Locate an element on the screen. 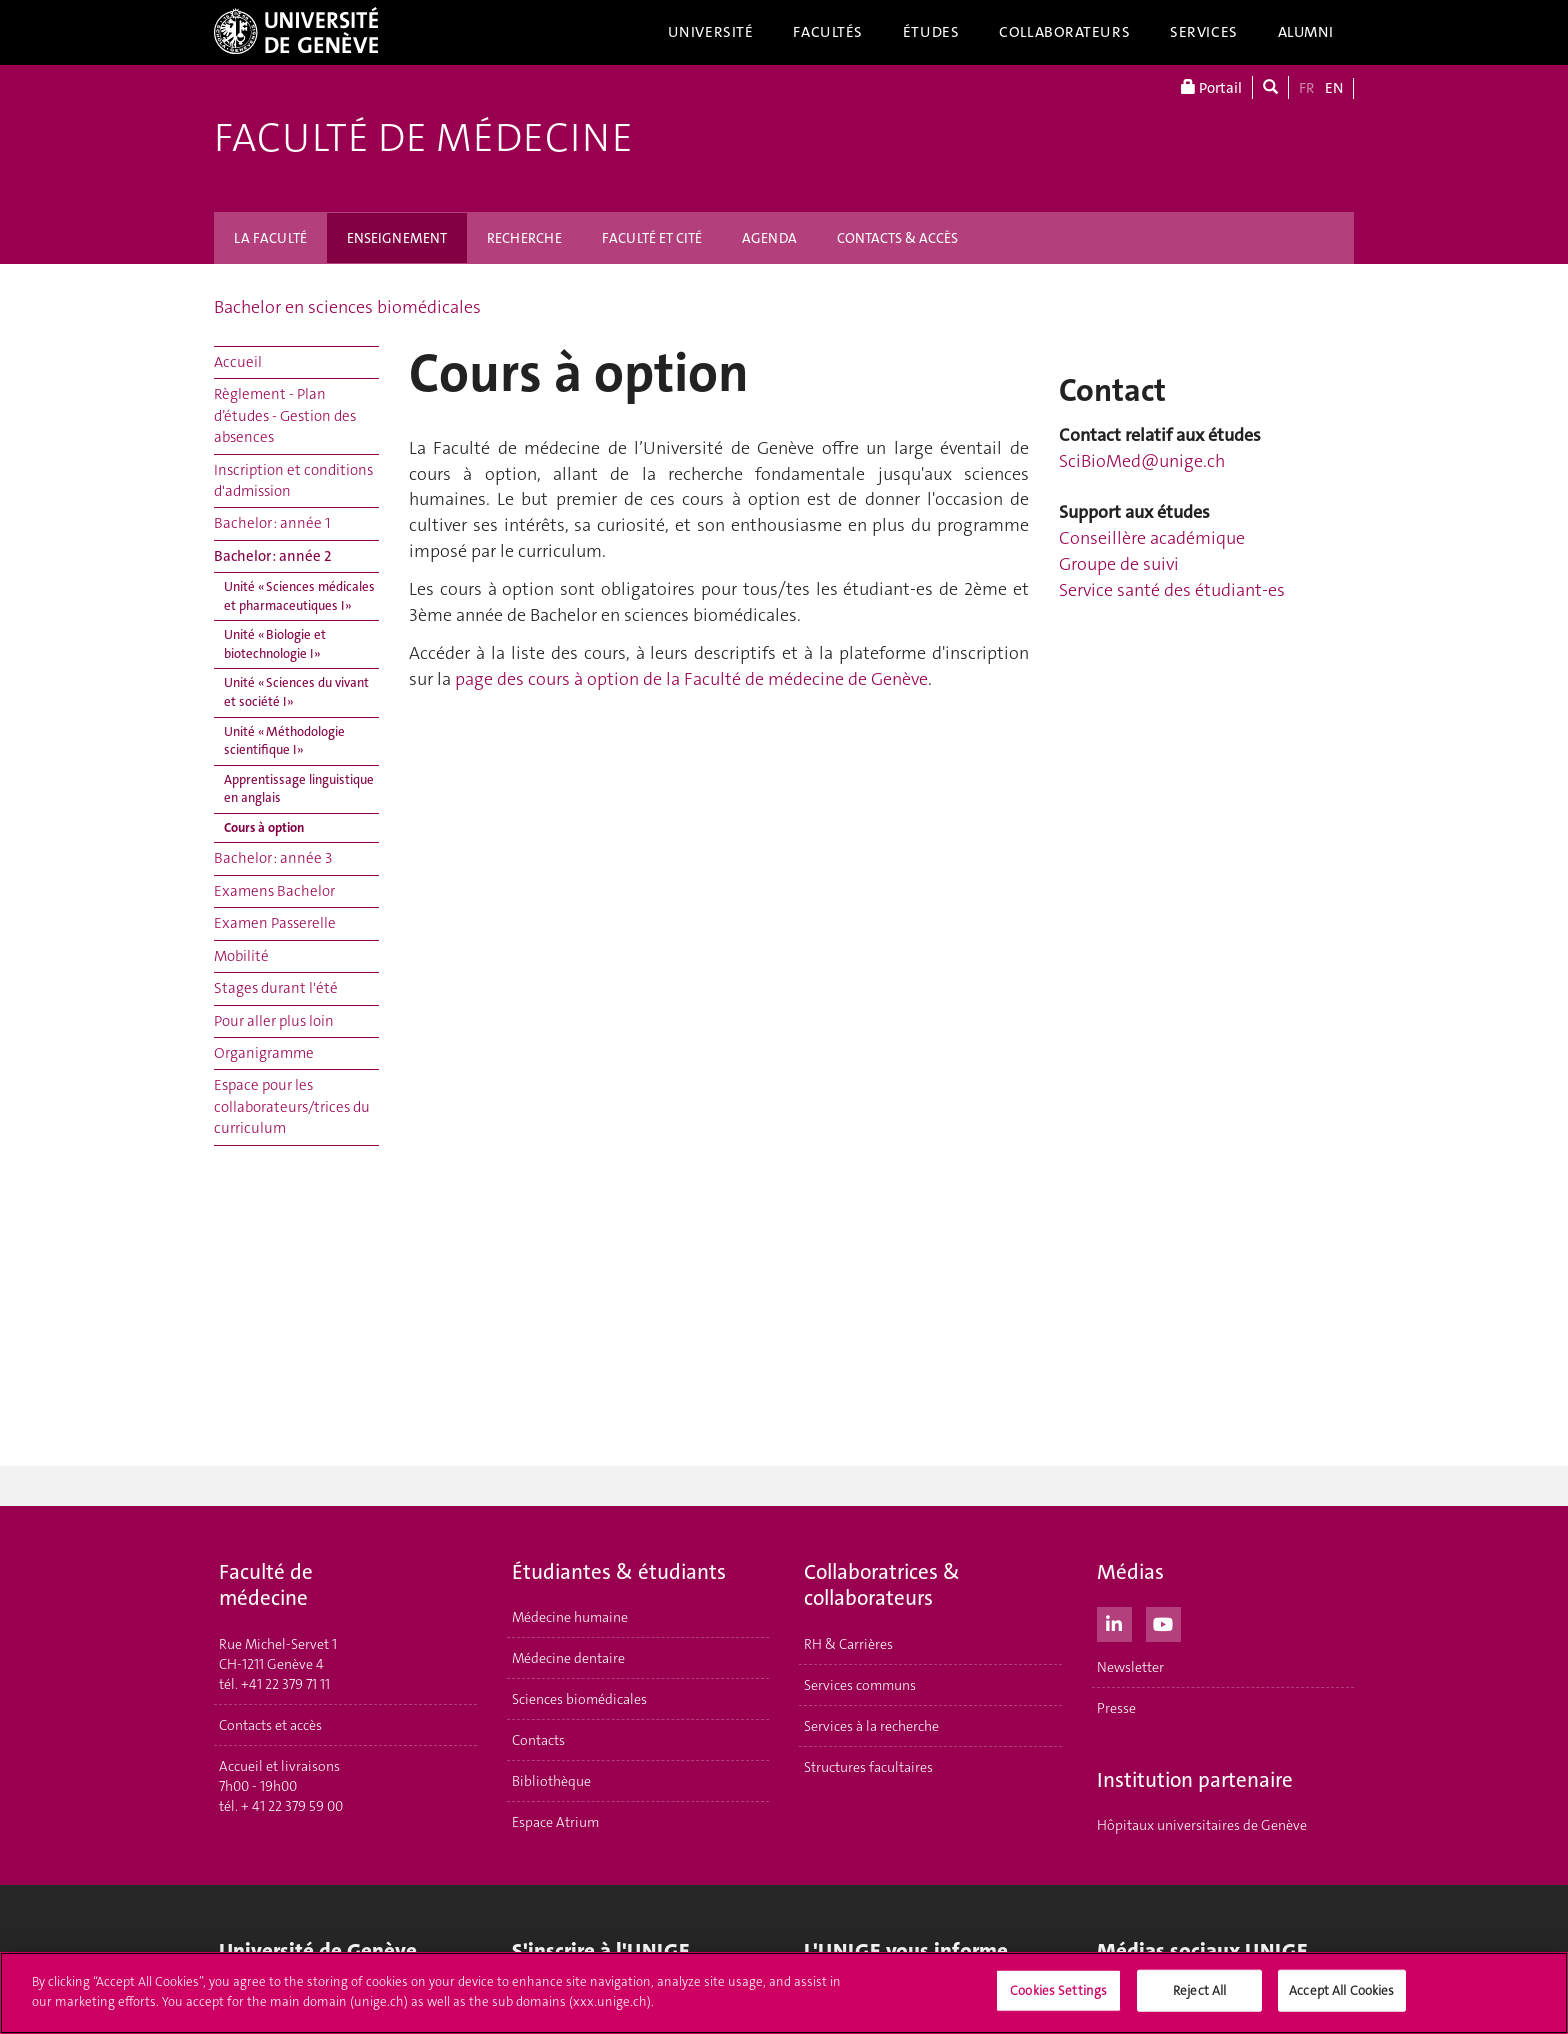  Groupe de suivi is located at coordinates (1119, 564).